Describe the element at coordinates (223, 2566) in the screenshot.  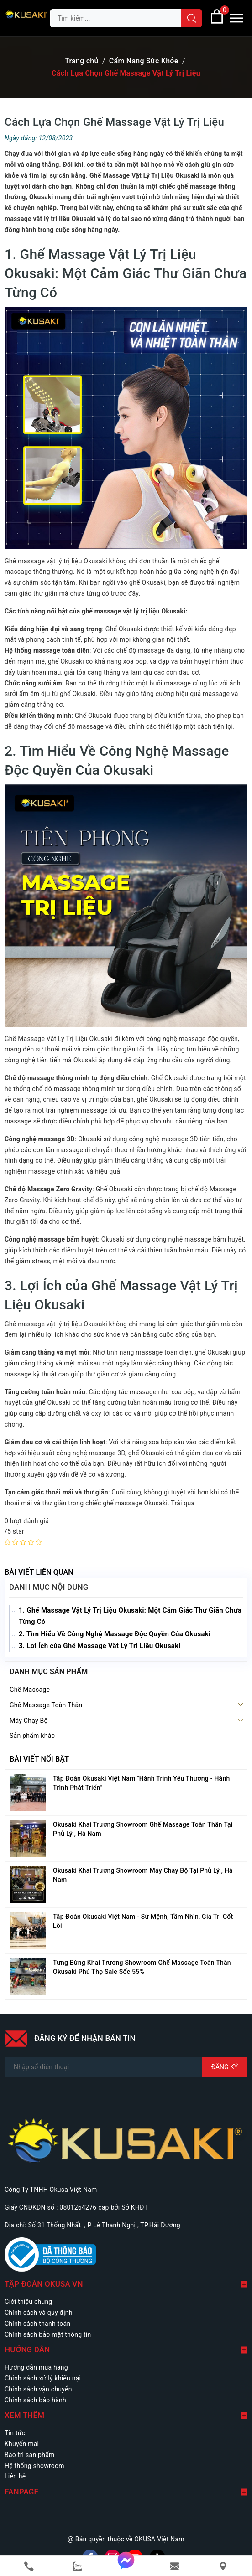
I see `[Liên hệ]` at that location.